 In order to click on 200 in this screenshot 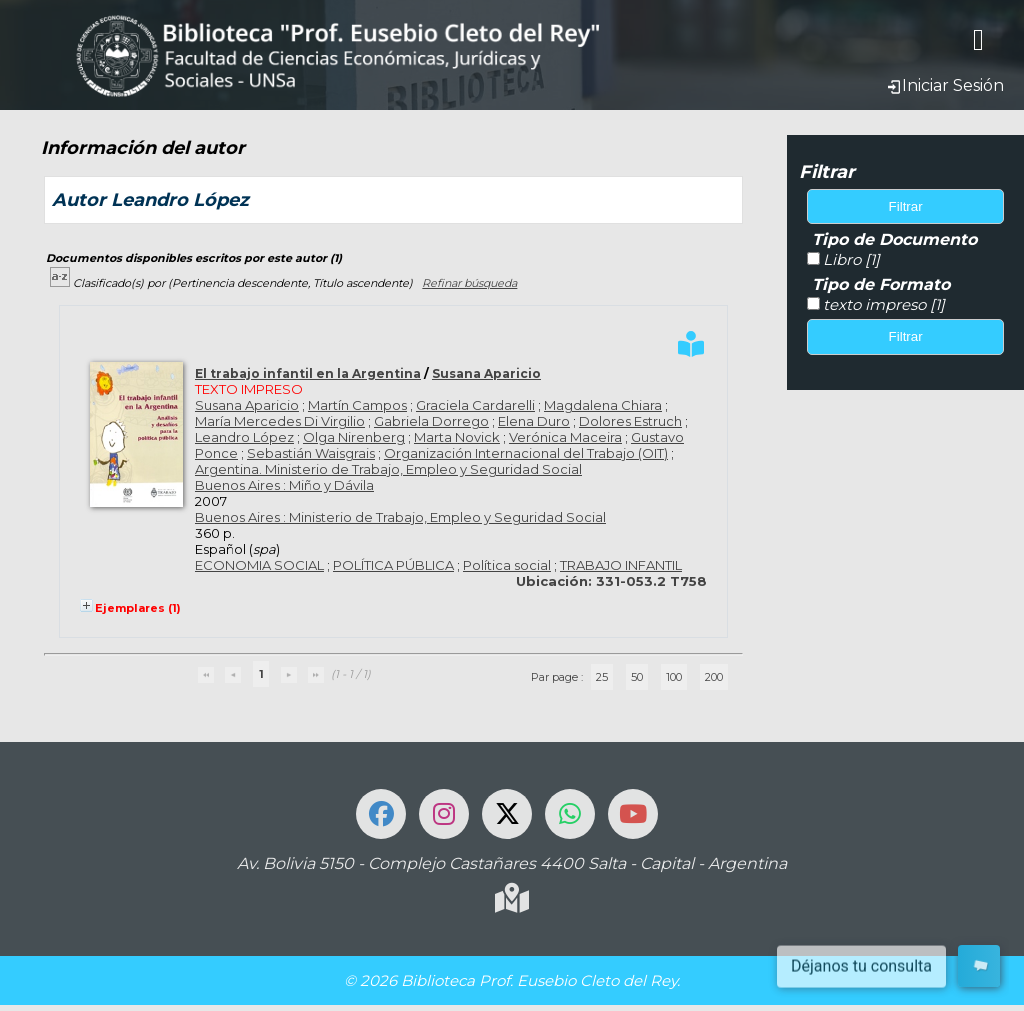, I will do `click(714, 677)`.